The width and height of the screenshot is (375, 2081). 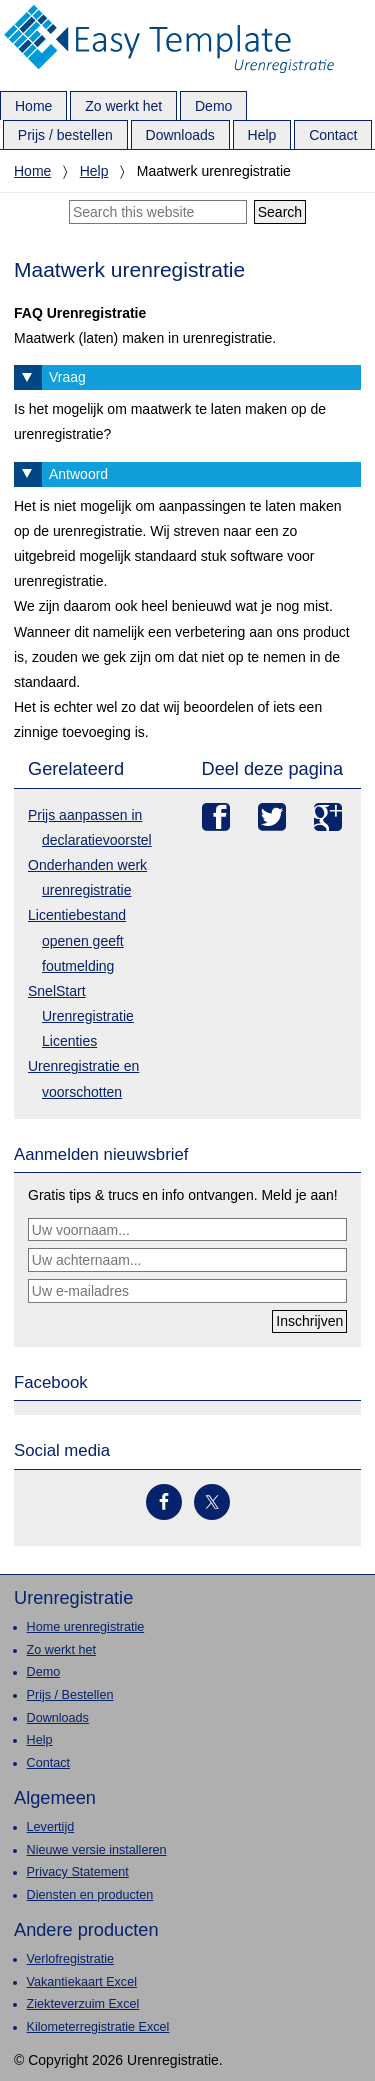 What do you see at coordinates (83, 2004) in the screenshot?
I see `Ziekteverzuim Excel` at bounding box center [83, 2004].